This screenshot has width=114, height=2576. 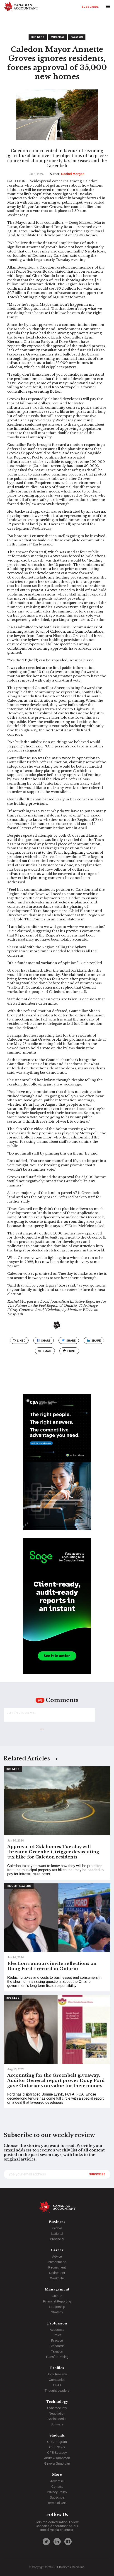 I want to click on Global, so click(x=57, y=2228).